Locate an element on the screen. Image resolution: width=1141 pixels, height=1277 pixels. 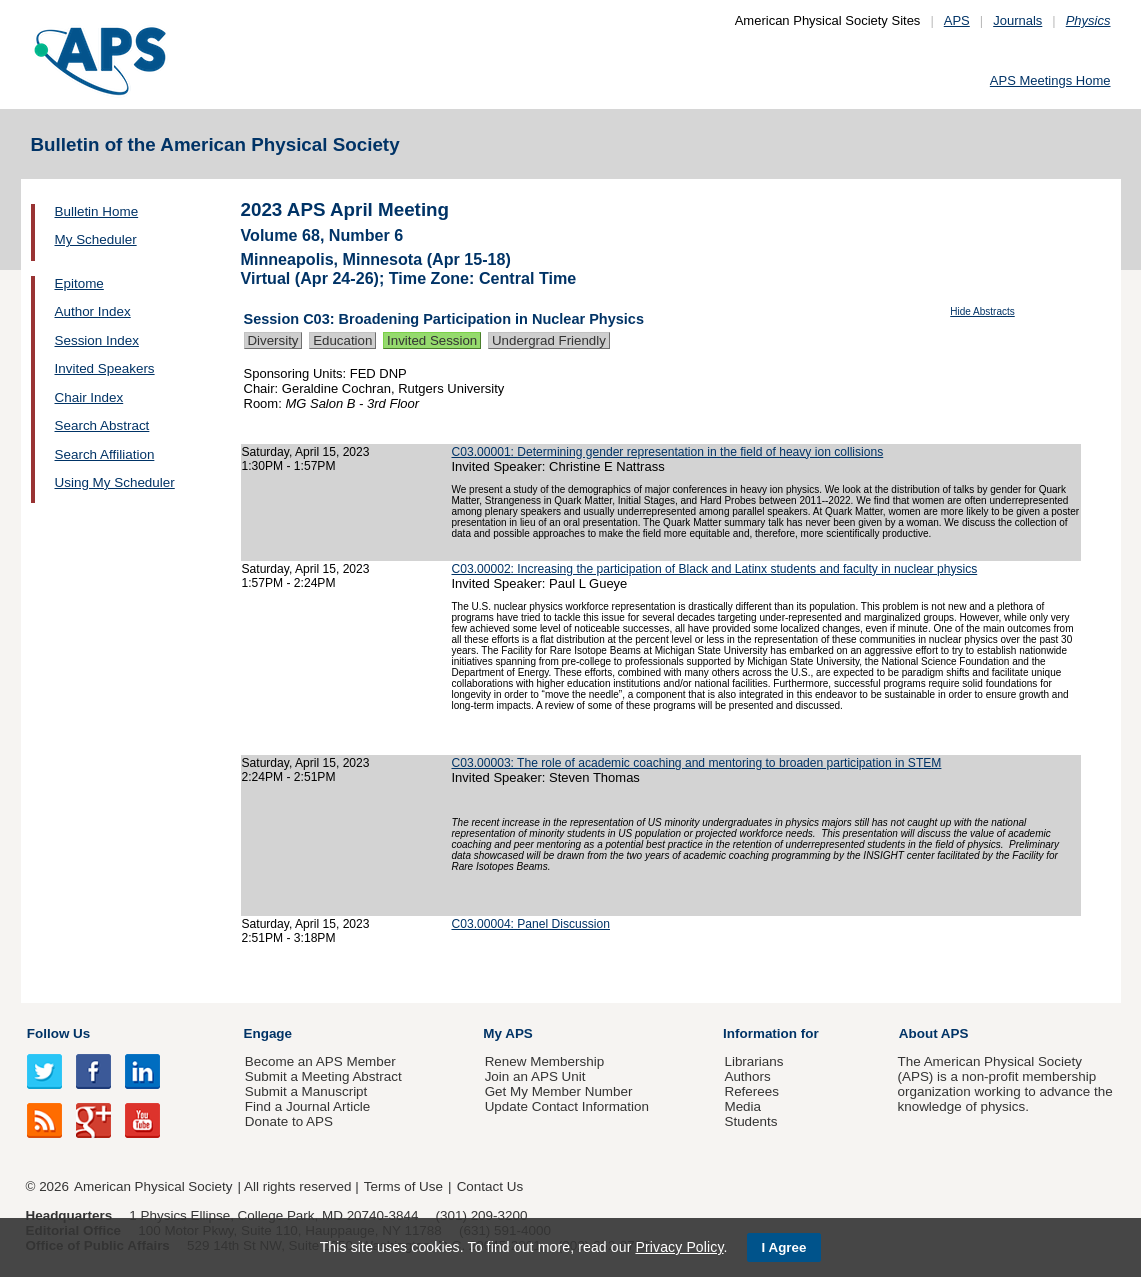
Become an APS Member is located at coordinates (320, 1061).